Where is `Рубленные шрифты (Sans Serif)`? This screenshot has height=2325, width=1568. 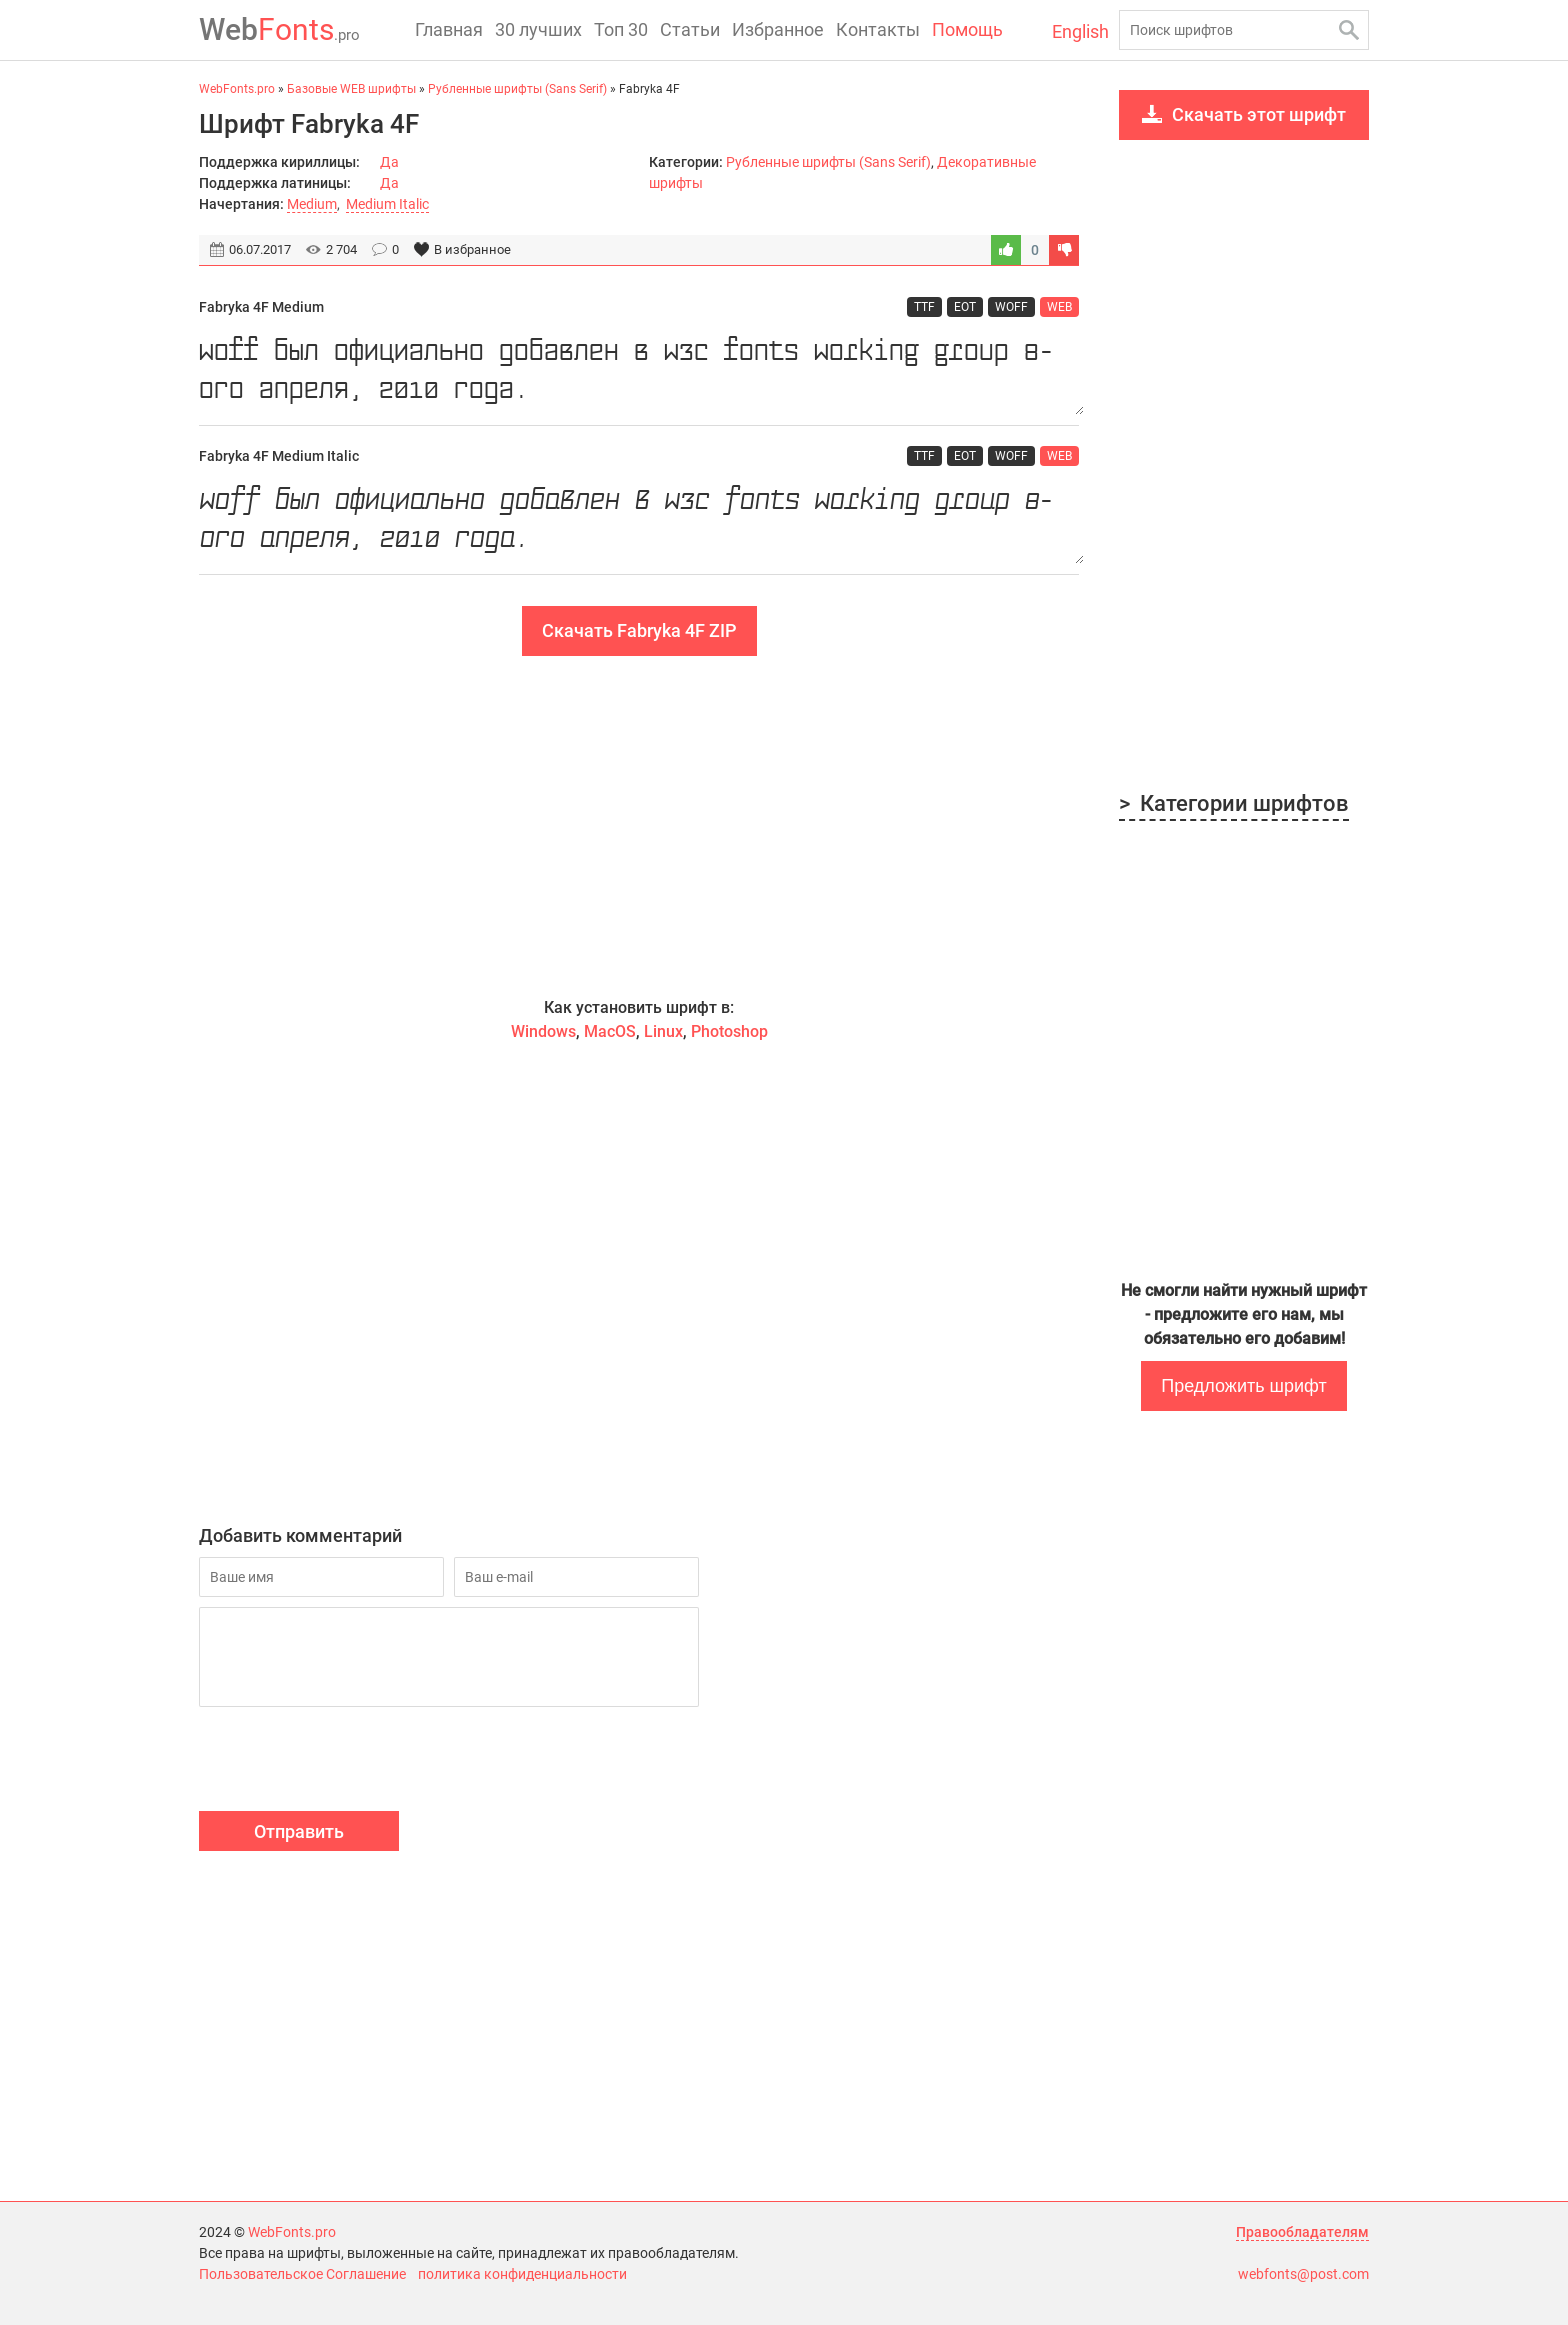 Рубленные шрифты (Sans Serif) is located at coordinates (828, 162).